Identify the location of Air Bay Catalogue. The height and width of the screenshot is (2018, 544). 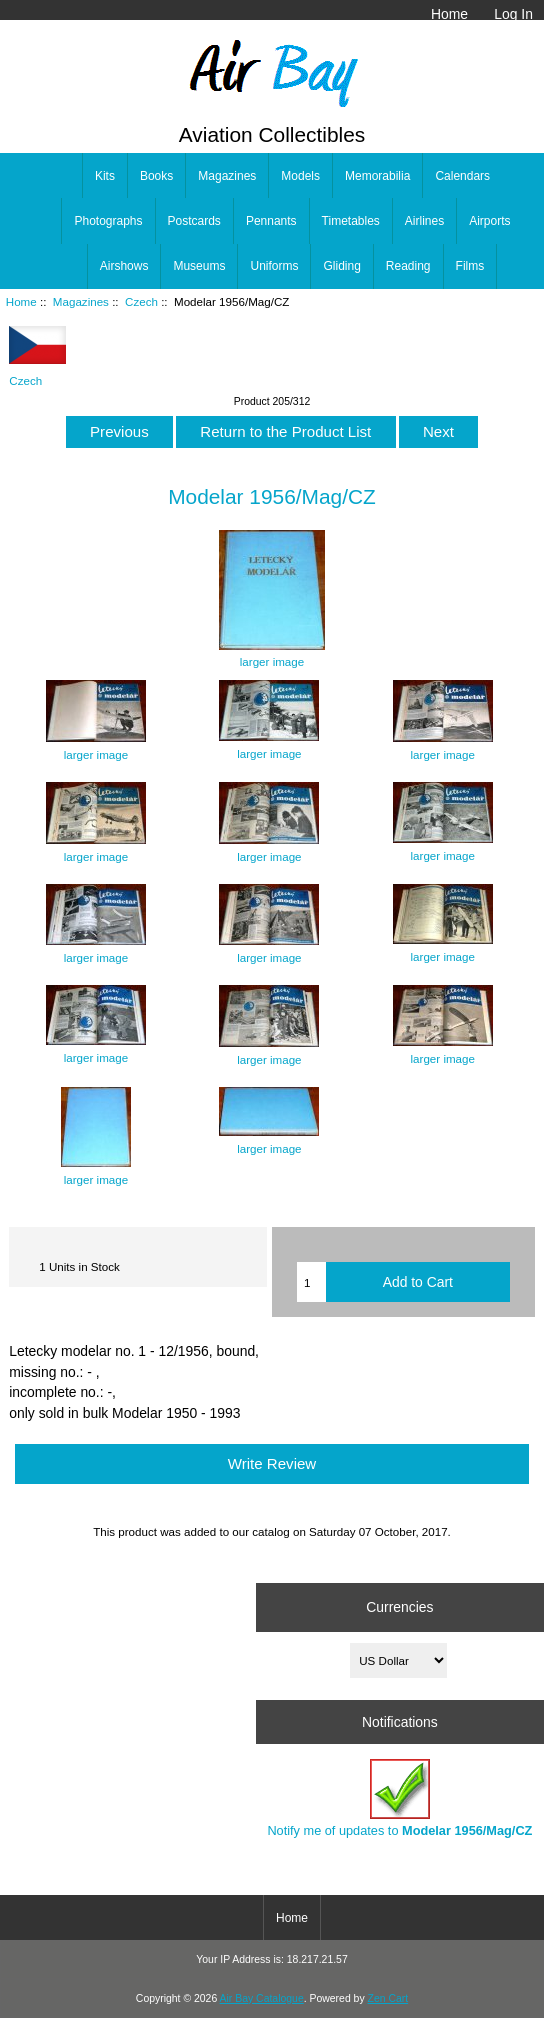
(262, 1998).